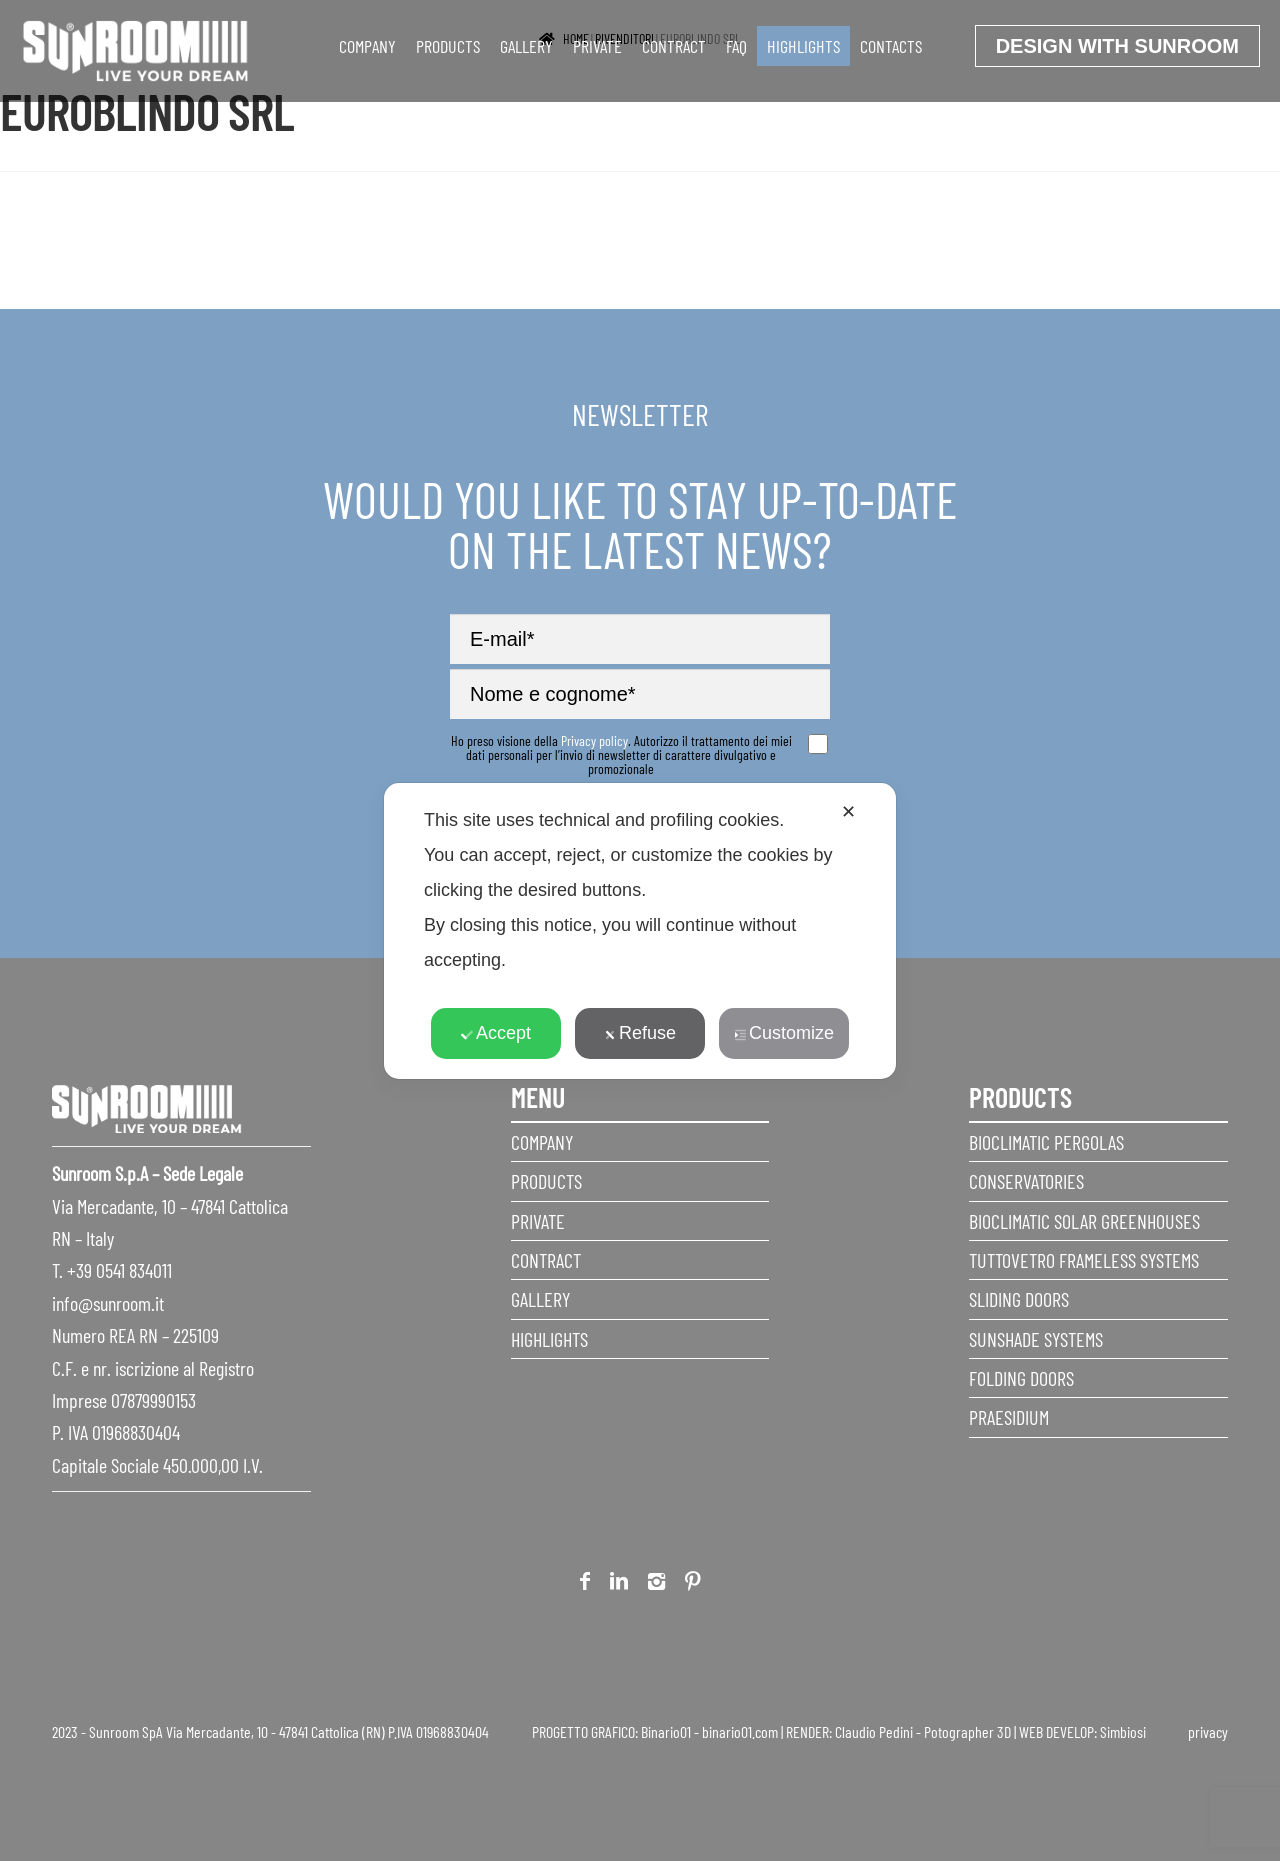 The width and height of the screenshot is (1280, 1861). Describe the element at coordinates (1036, 1339) in the screenshot. I see `Sunshade Systems` at that location.